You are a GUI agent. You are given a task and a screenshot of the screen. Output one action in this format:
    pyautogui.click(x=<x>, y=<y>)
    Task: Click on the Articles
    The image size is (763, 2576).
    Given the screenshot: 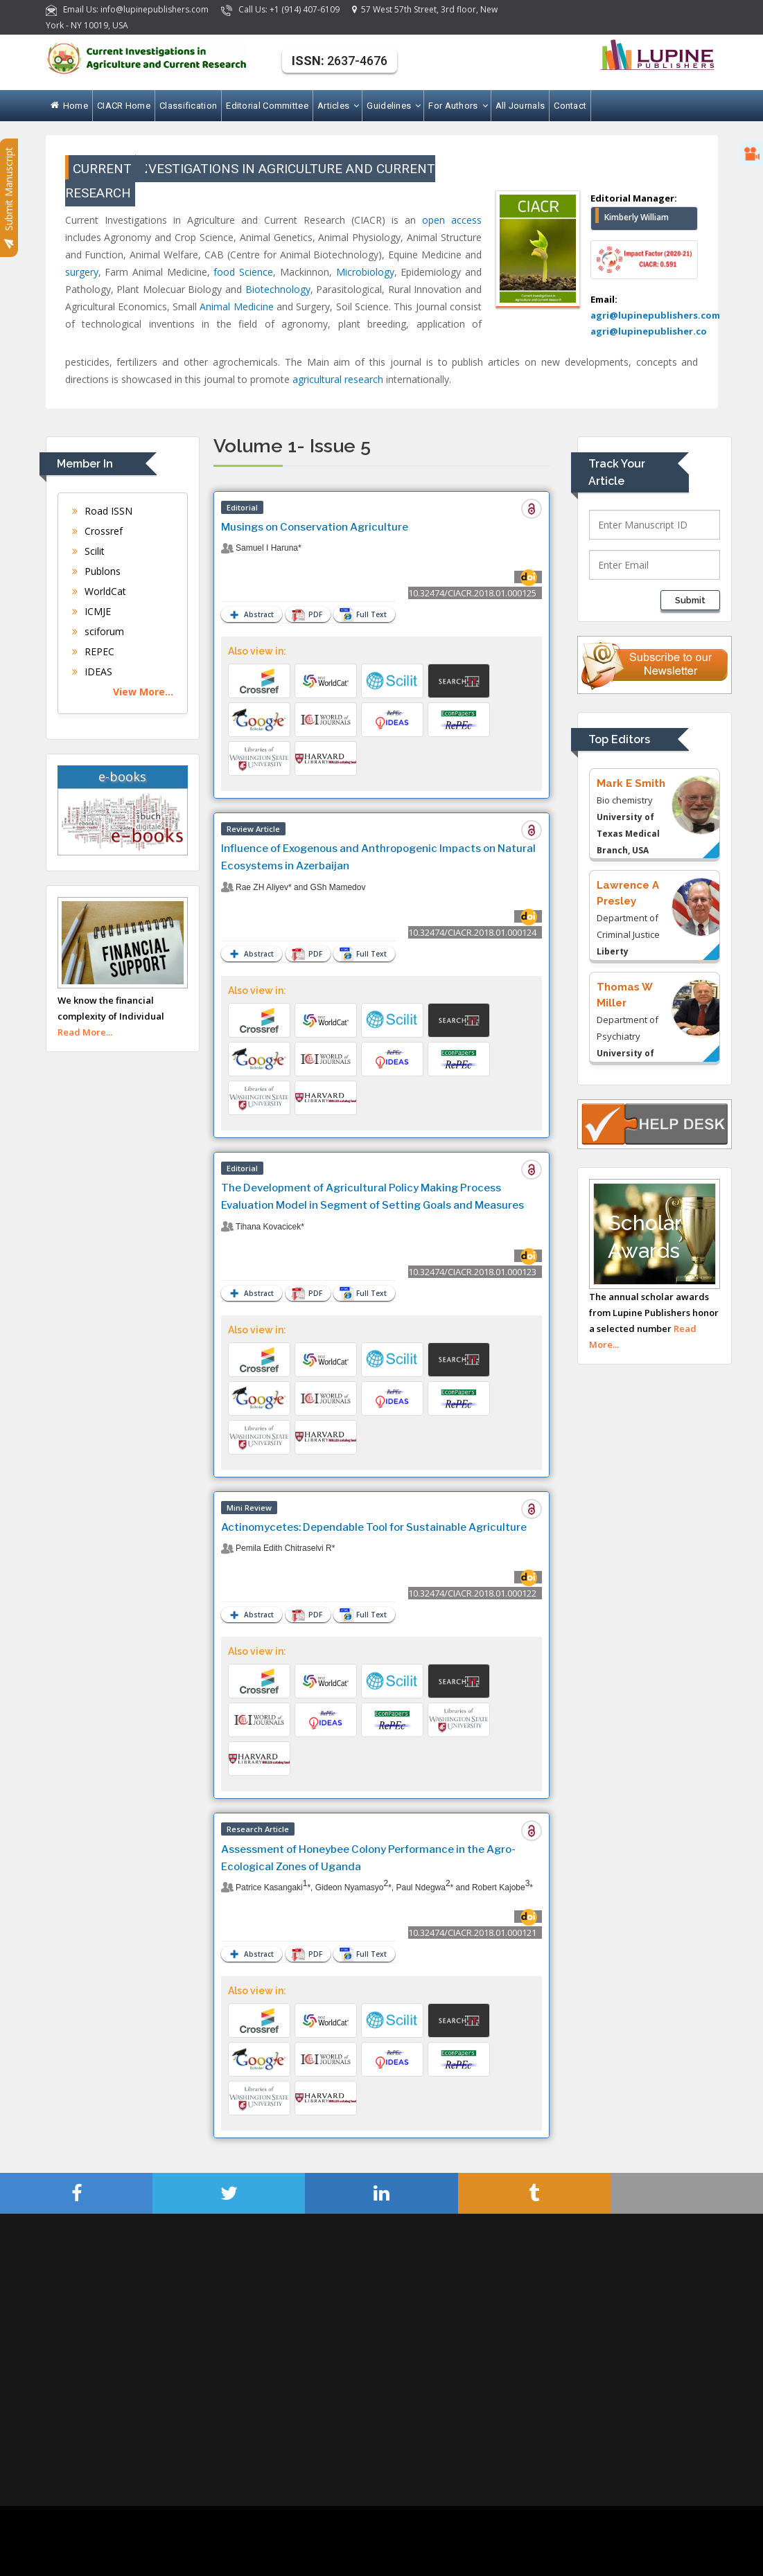 What is the action you would take?
    pyautogui.click(x=337, y=105)
    